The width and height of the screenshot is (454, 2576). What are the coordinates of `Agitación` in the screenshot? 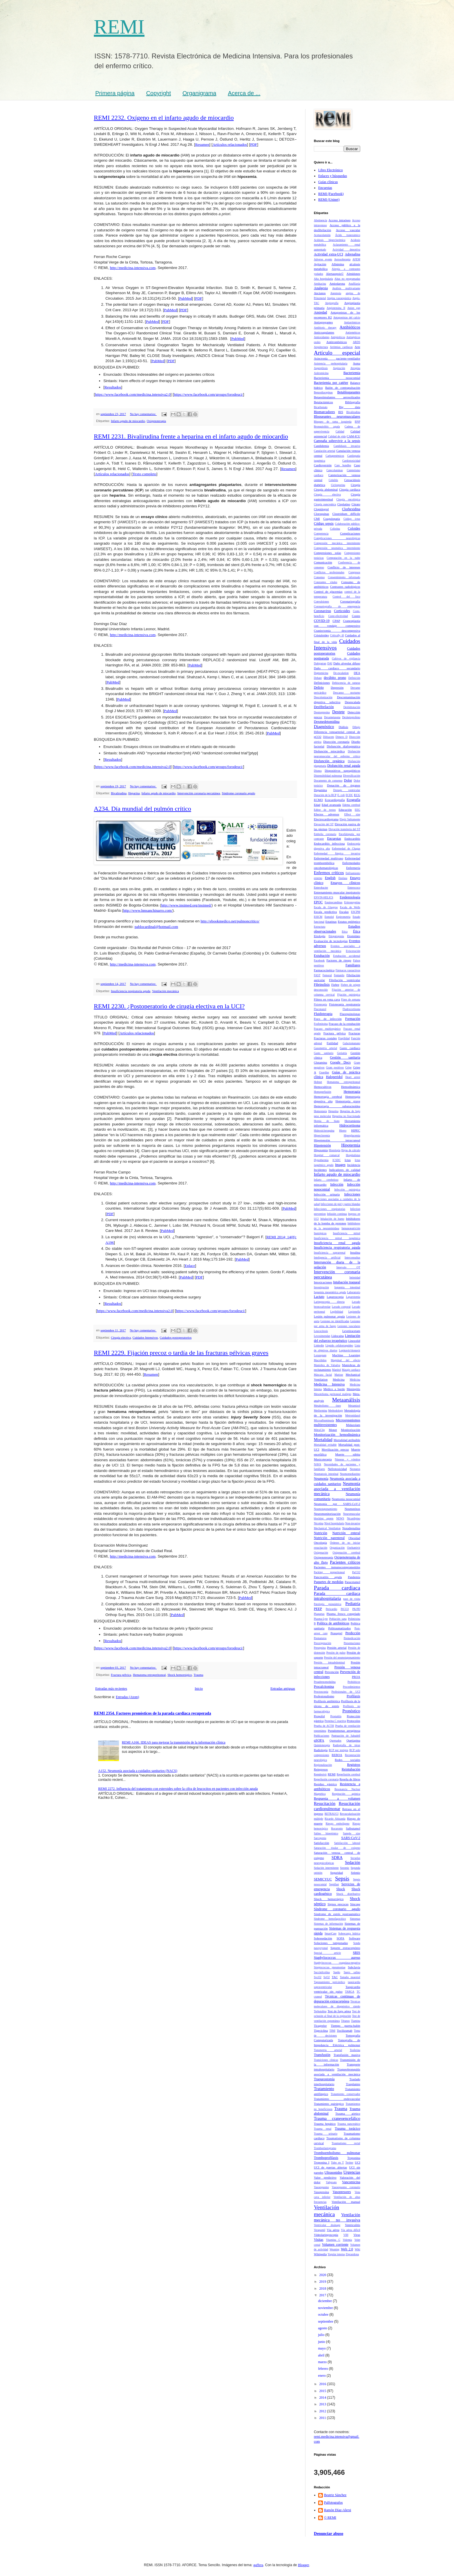 It's located at (320, 264).